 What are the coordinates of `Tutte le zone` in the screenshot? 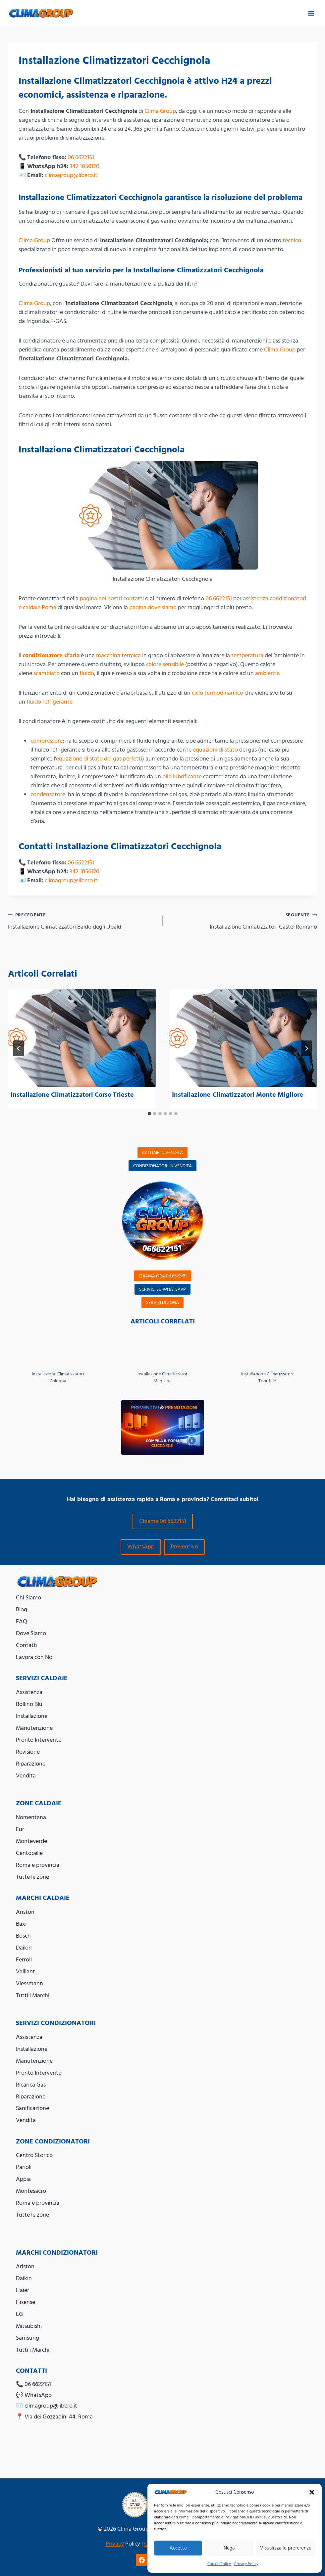 It's located at (32, 1877).